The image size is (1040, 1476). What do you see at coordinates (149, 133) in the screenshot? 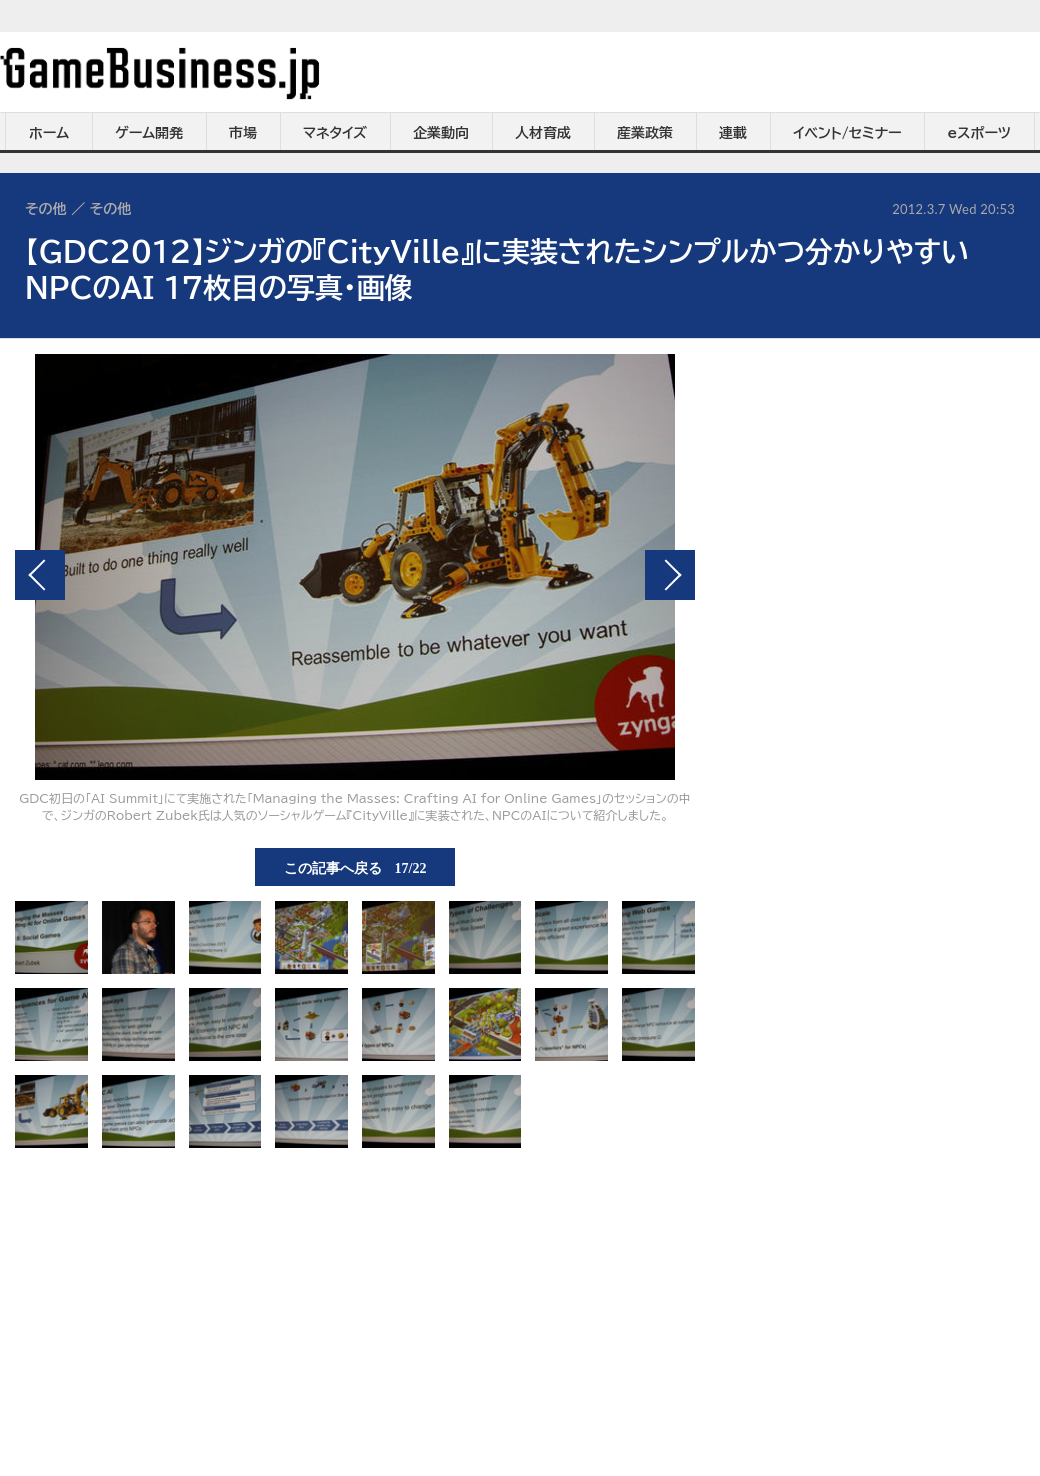
I see `ゲーム開発` at bounding box center [149, 133].